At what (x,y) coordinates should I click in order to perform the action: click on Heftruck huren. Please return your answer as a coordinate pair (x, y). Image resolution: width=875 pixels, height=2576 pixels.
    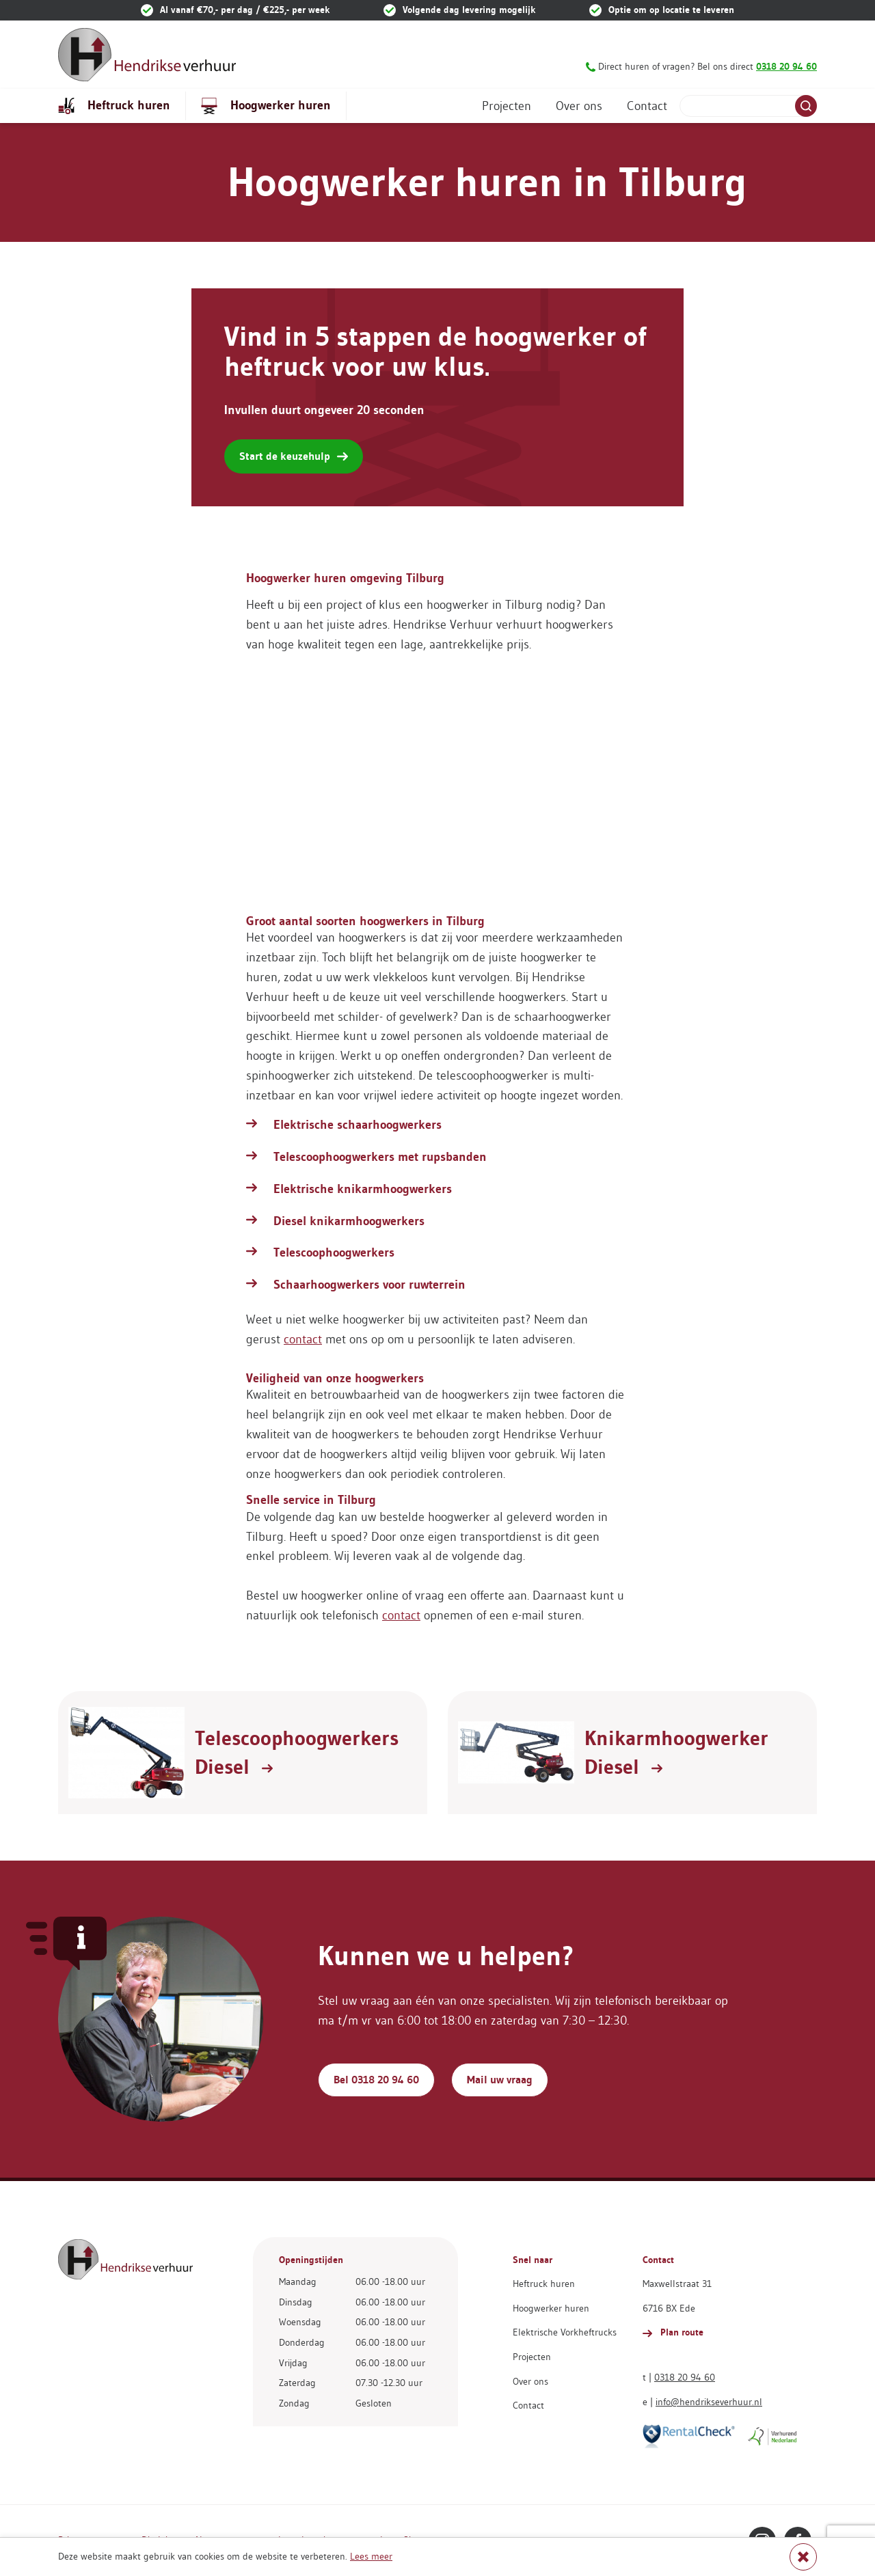
    Looking at the image, I should click on (114, 105).